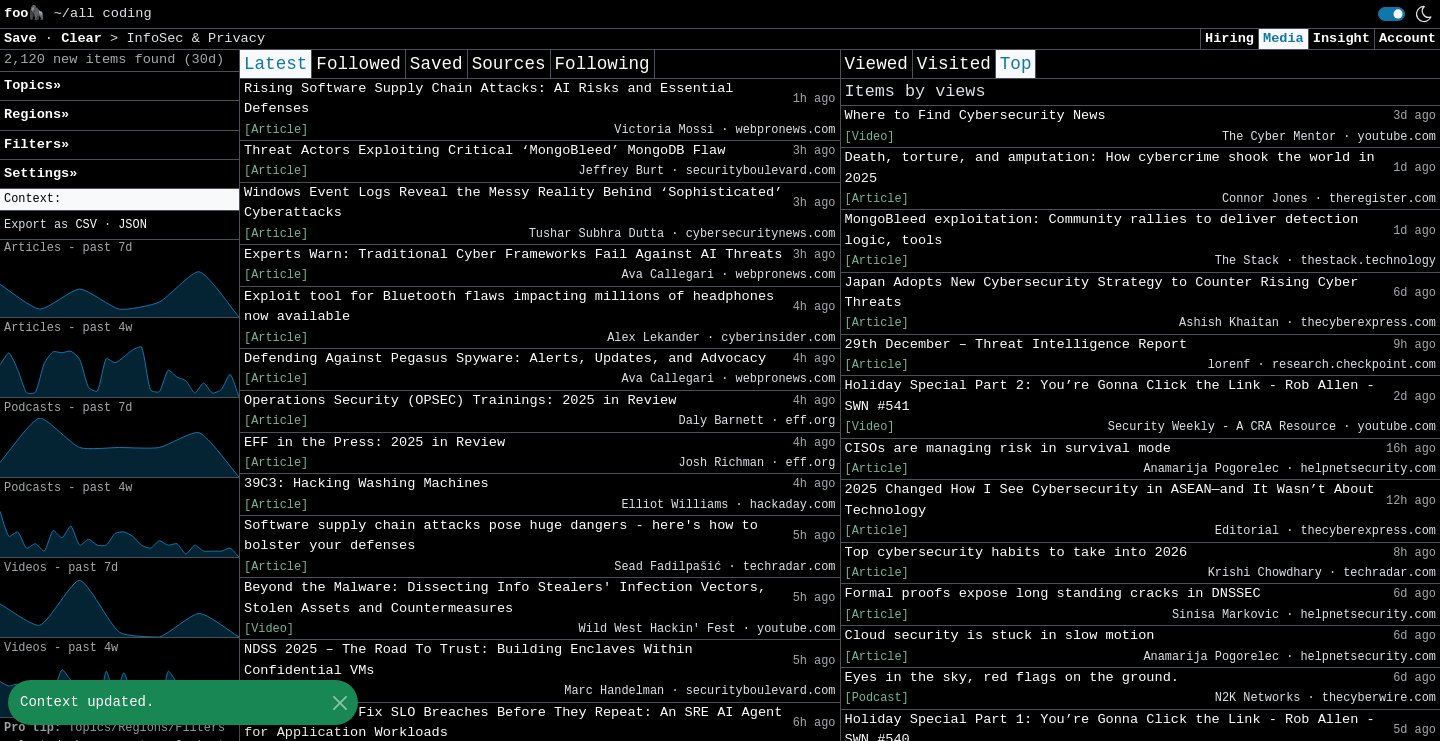  I want to click on Sources, so click(509, 64).